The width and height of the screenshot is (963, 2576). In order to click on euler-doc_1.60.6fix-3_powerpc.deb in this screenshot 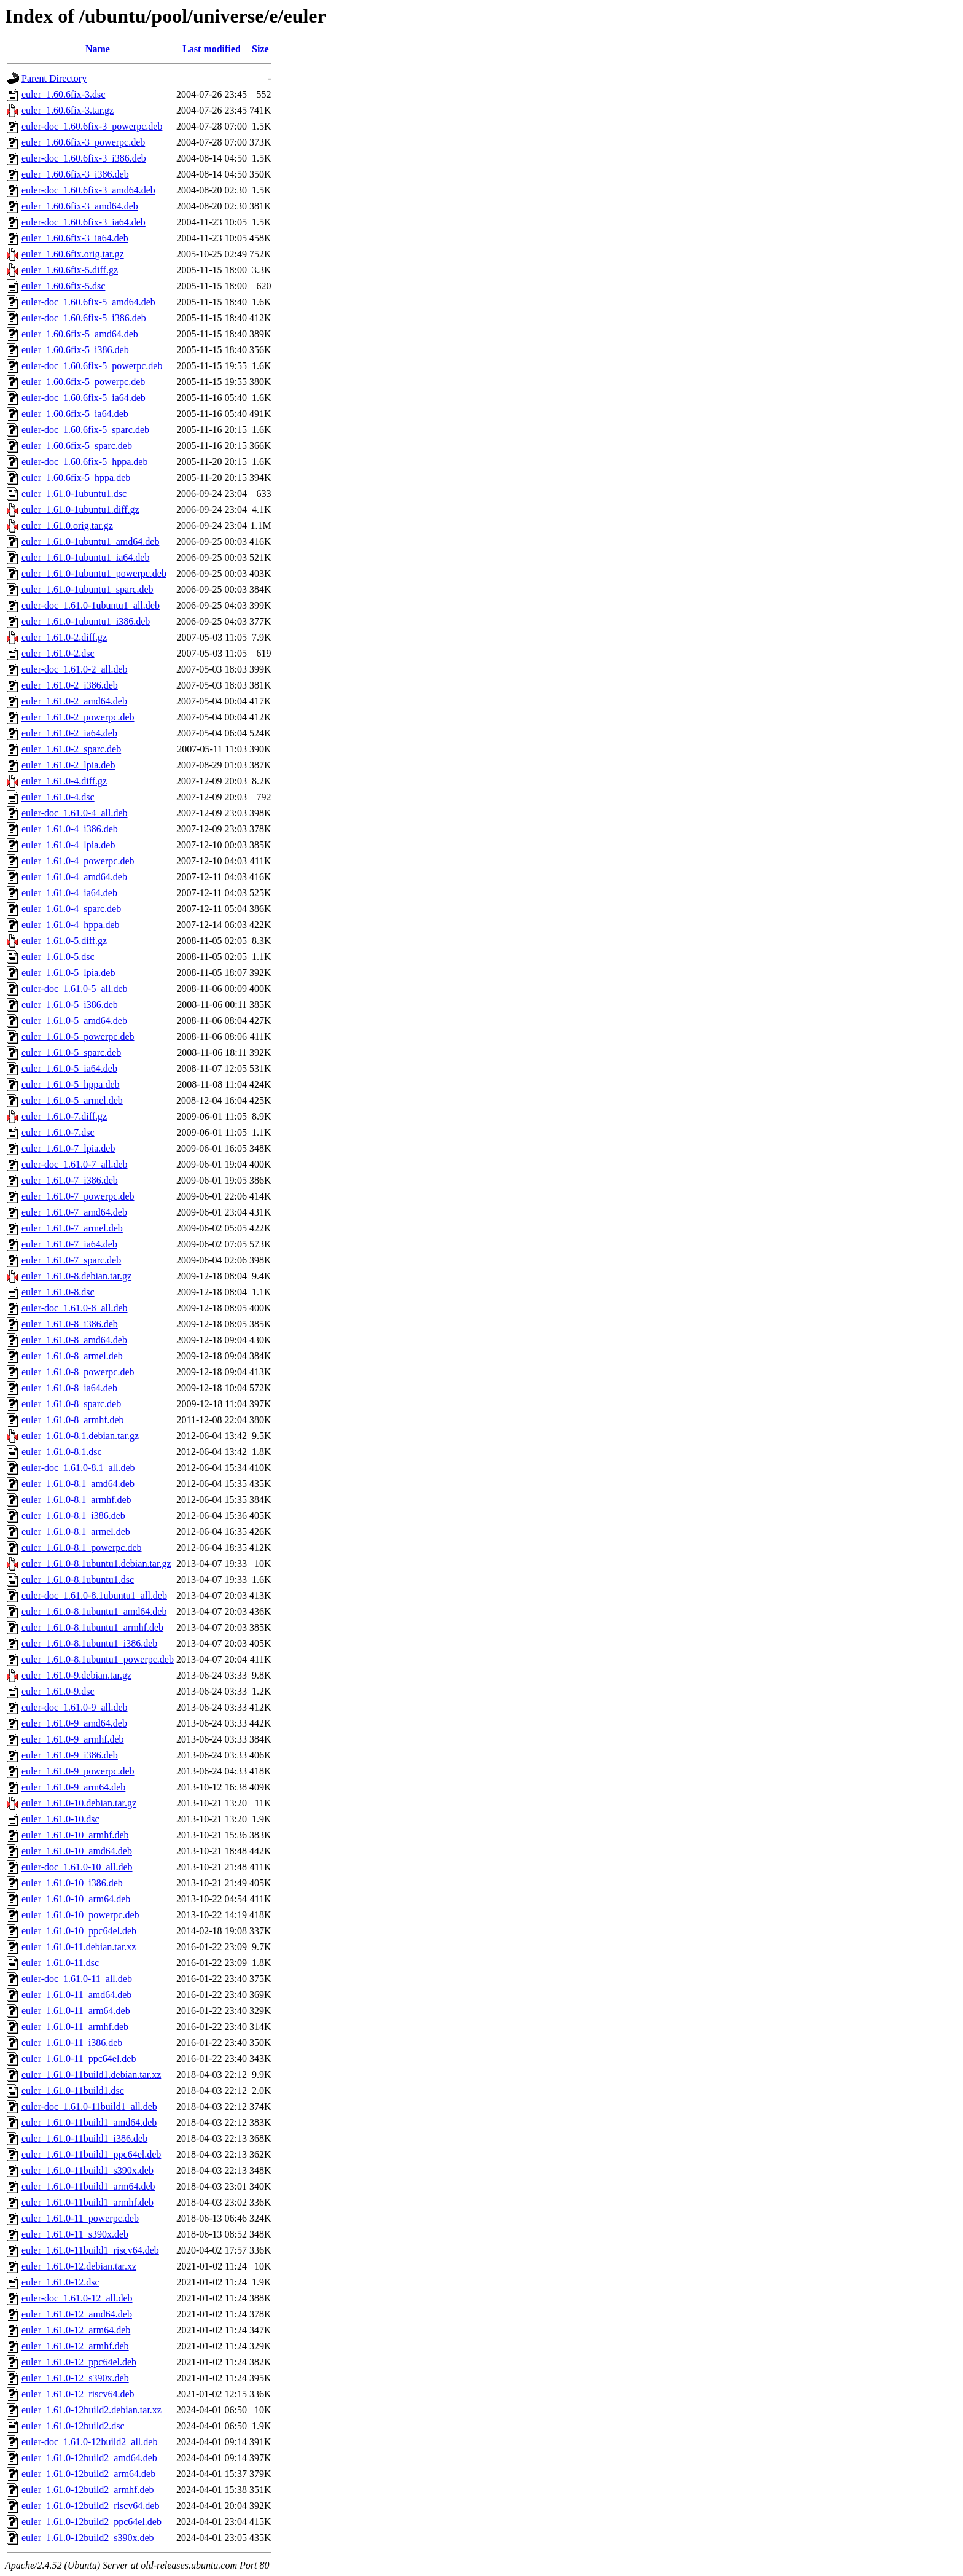, I will do `click(91, 126)`.